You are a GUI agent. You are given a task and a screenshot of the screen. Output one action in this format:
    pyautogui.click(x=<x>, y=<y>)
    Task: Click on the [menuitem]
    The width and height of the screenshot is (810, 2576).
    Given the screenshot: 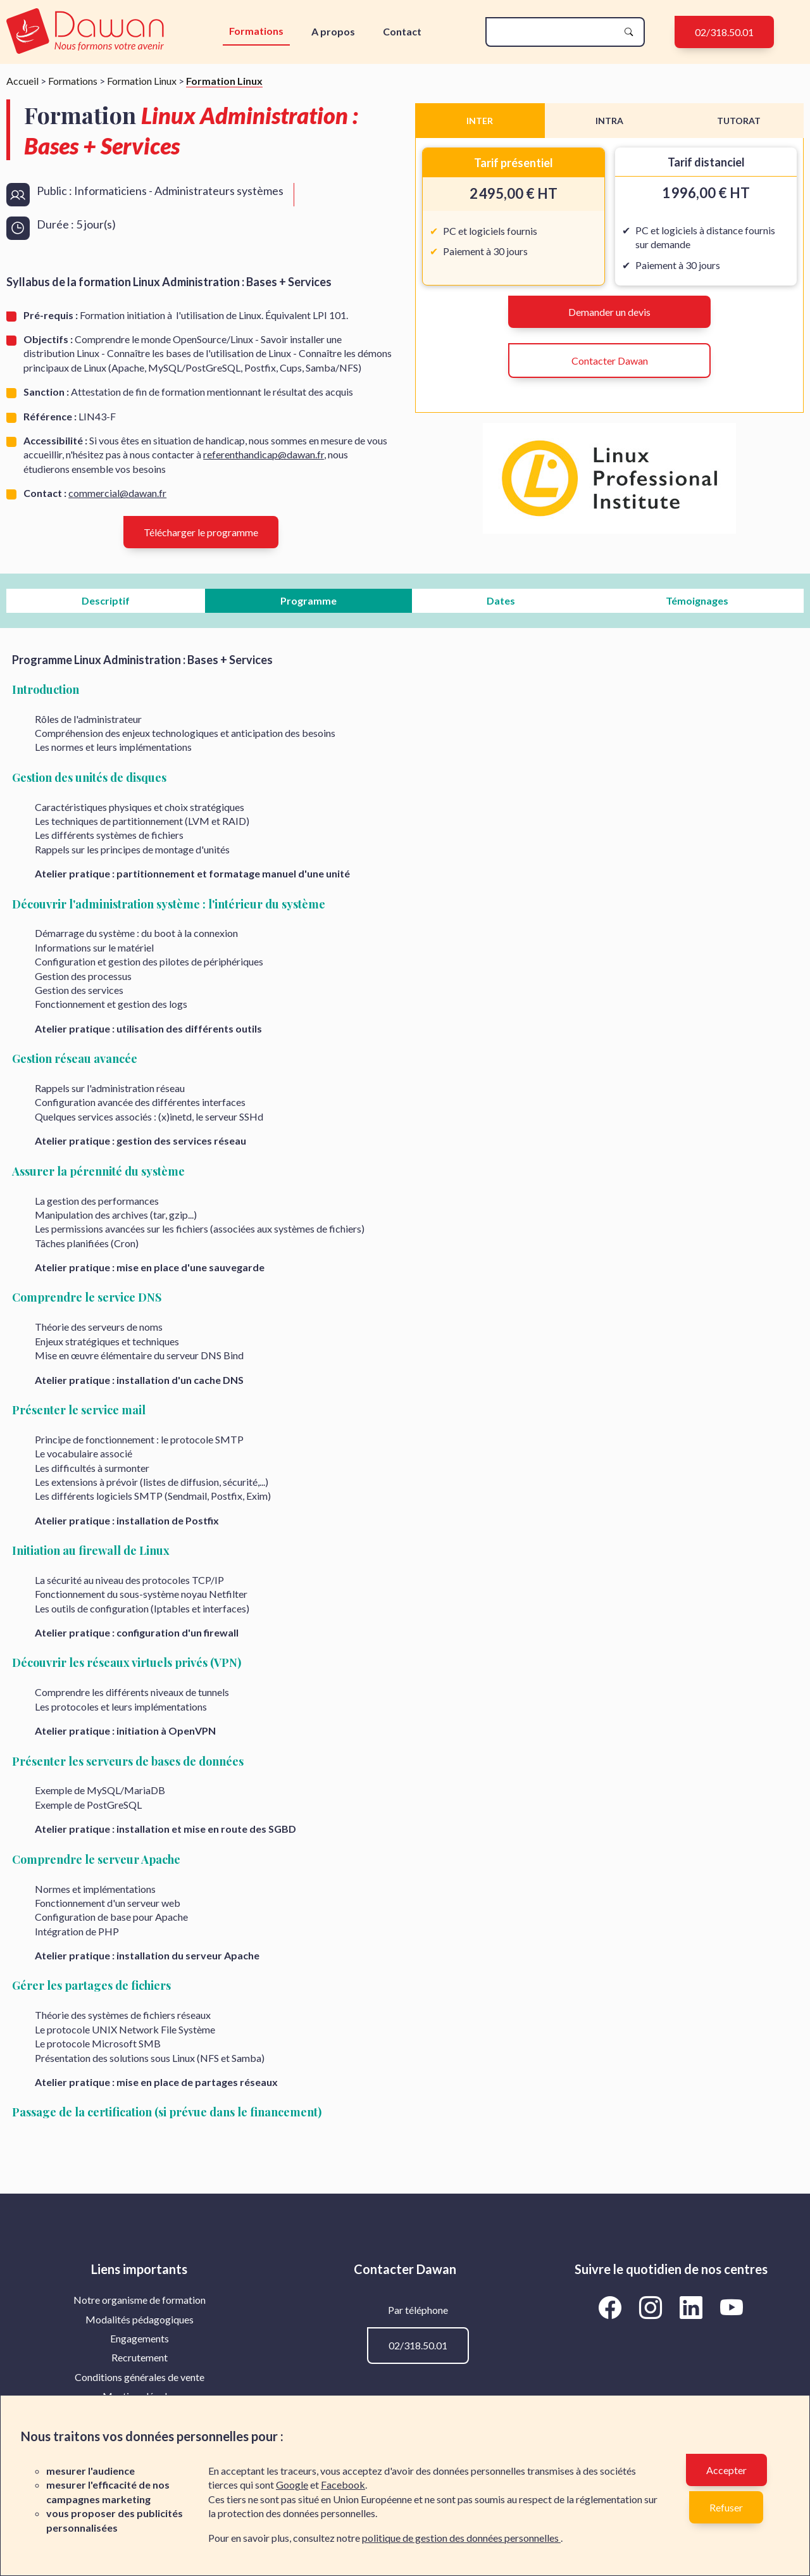 What is the action you would take?
    pyautogui.click(x=139, y=2300)
    